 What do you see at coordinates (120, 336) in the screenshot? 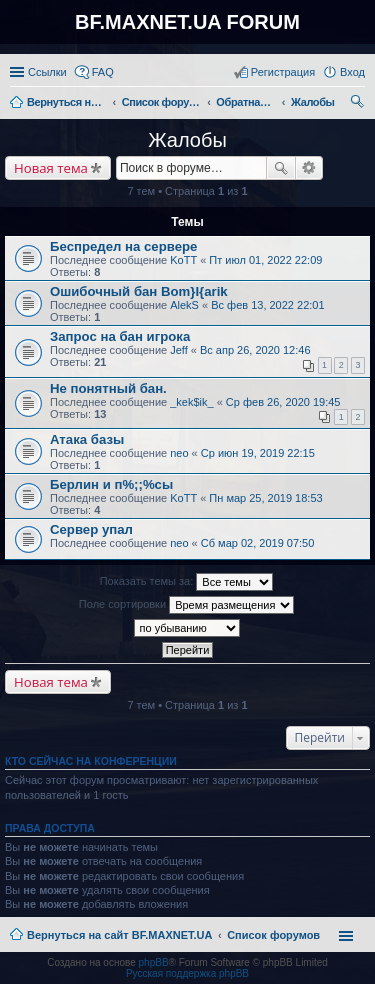
I see `Запрос на бан игрока` at bounding box center [120, 336].